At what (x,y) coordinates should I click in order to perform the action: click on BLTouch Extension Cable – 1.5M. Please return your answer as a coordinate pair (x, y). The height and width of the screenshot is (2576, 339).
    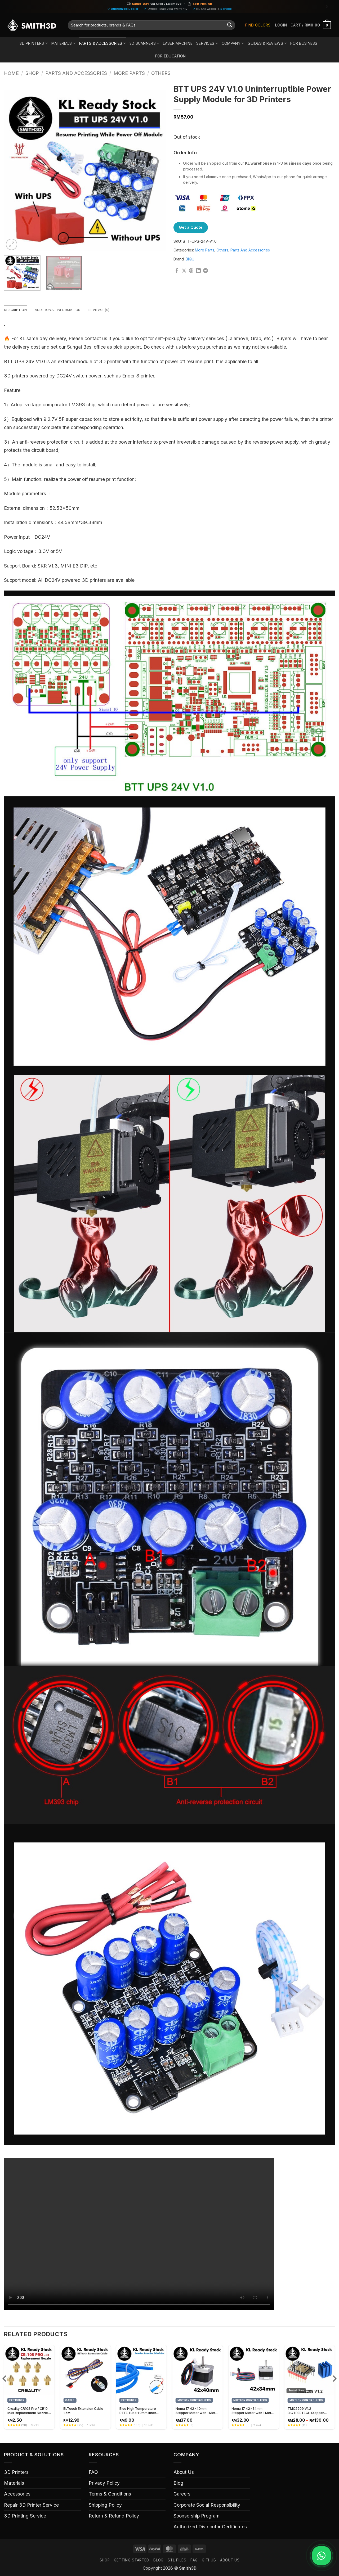
    Looking at the image, I should click on (84, 2411).